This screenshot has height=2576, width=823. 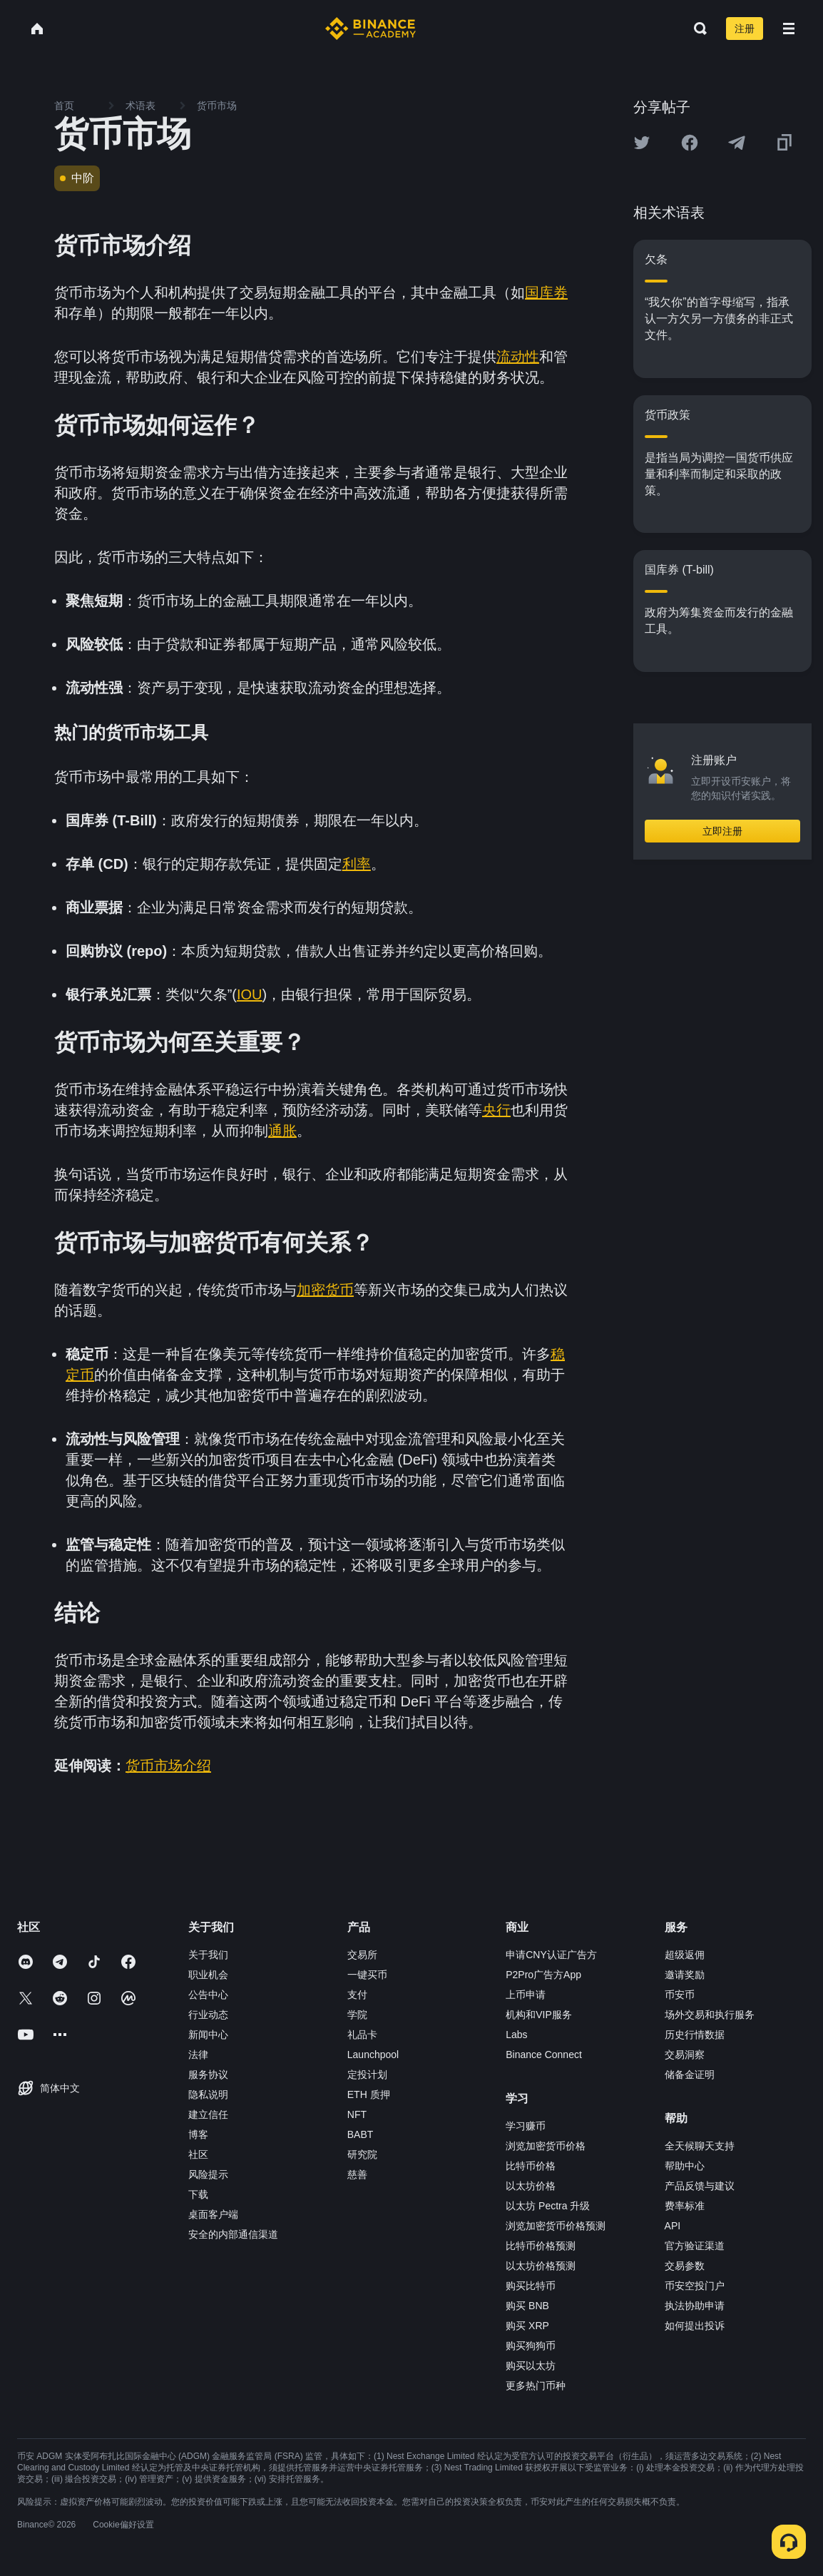 What do you see at coordinates (208, 1994) in the screenshot?
I see `公告中心` at bounding box center [208, 1994].